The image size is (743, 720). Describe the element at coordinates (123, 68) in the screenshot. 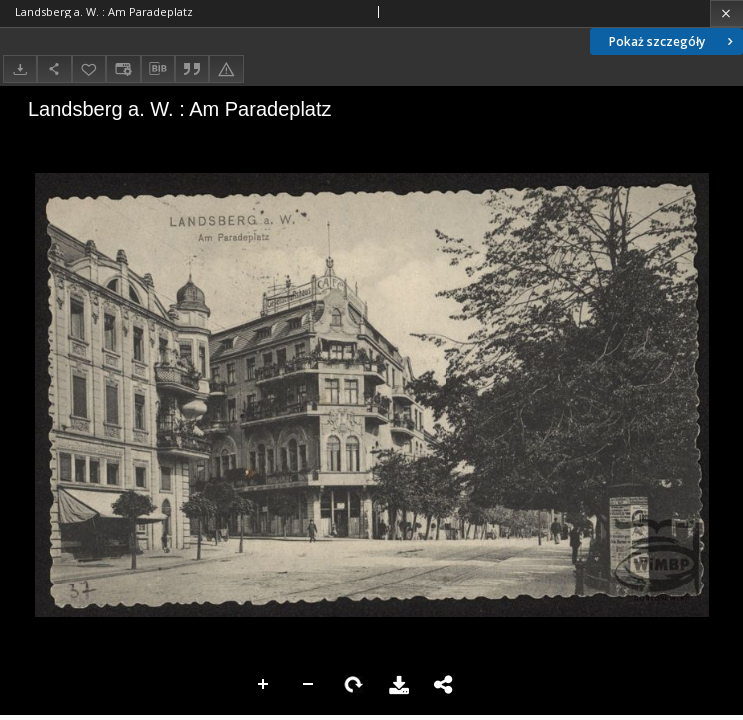

I see `[Zmień sposób wyświetlania]` at that location.